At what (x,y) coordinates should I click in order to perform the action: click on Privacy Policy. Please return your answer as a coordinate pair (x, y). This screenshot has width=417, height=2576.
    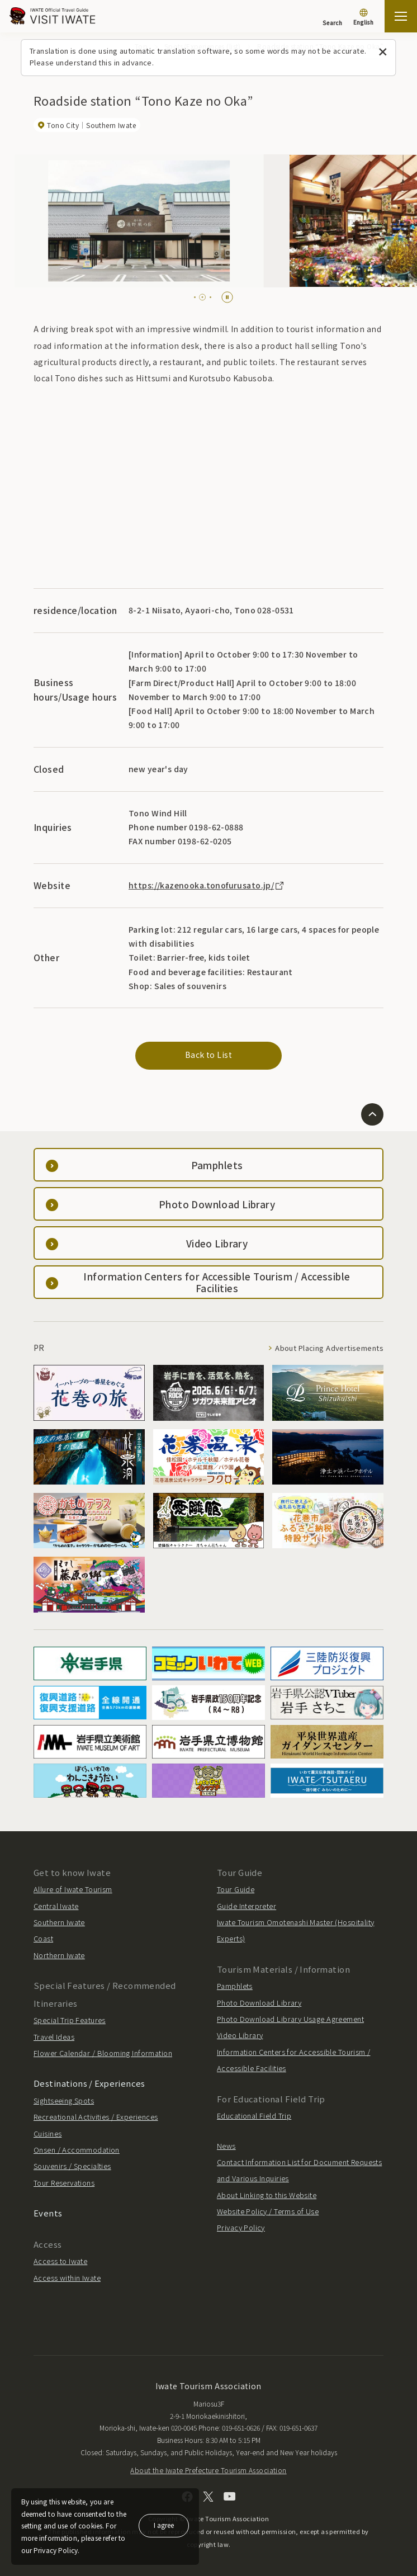
    Looking at the image, I should click on (241, 2227).